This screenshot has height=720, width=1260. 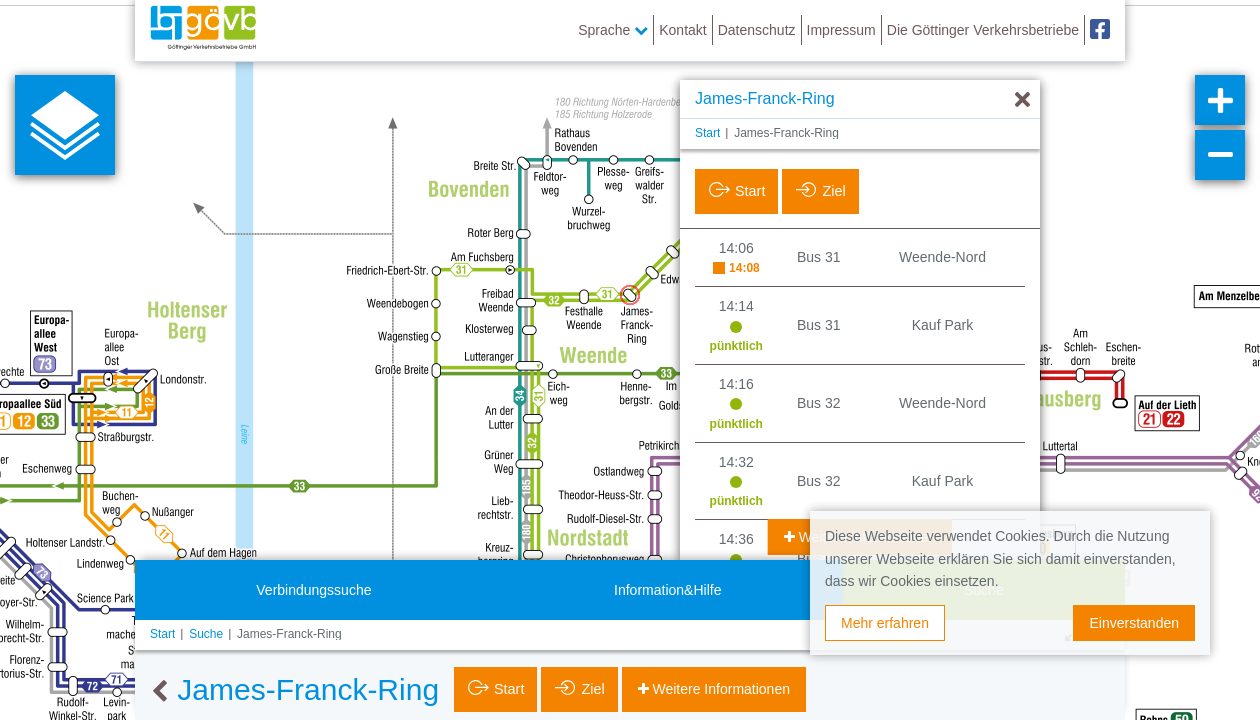 I want to click on Die Göttinger Verkehrsbetriebe, so click(x=983, y=30).